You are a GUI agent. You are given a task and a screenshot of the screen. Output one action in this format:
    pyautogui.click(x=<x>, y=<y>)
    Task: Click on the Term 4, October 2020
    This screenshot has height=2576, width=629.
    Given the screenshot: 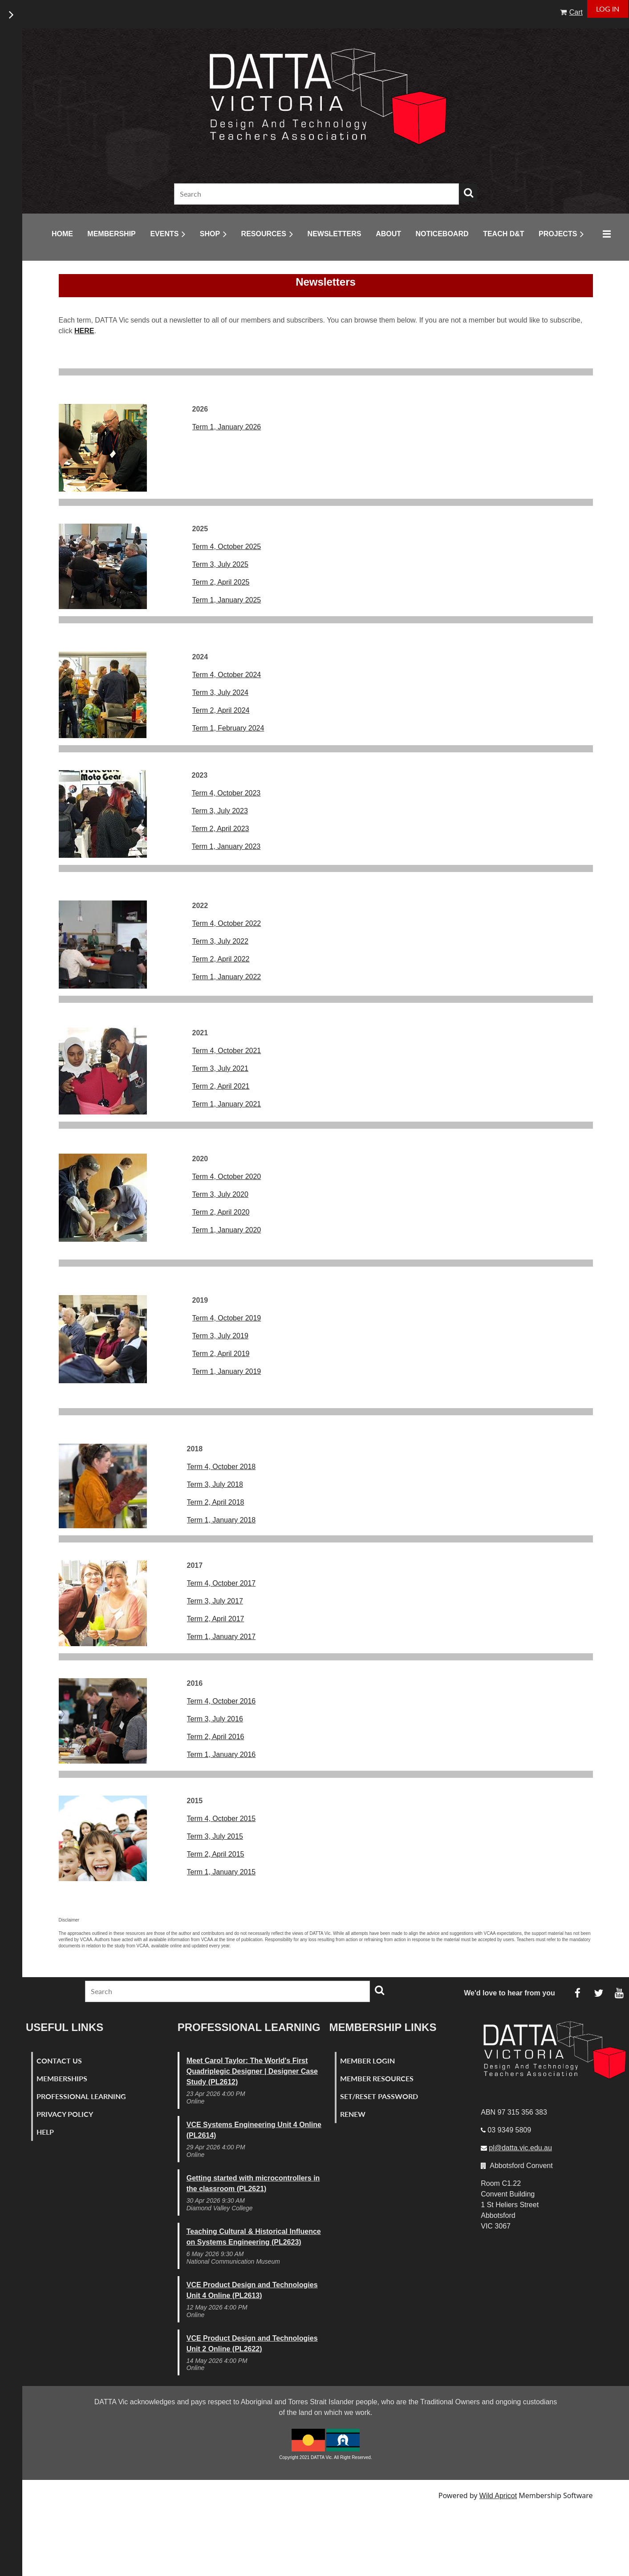 What is the action you would take?
    pyautogui.click(x=226, y=1176)
    